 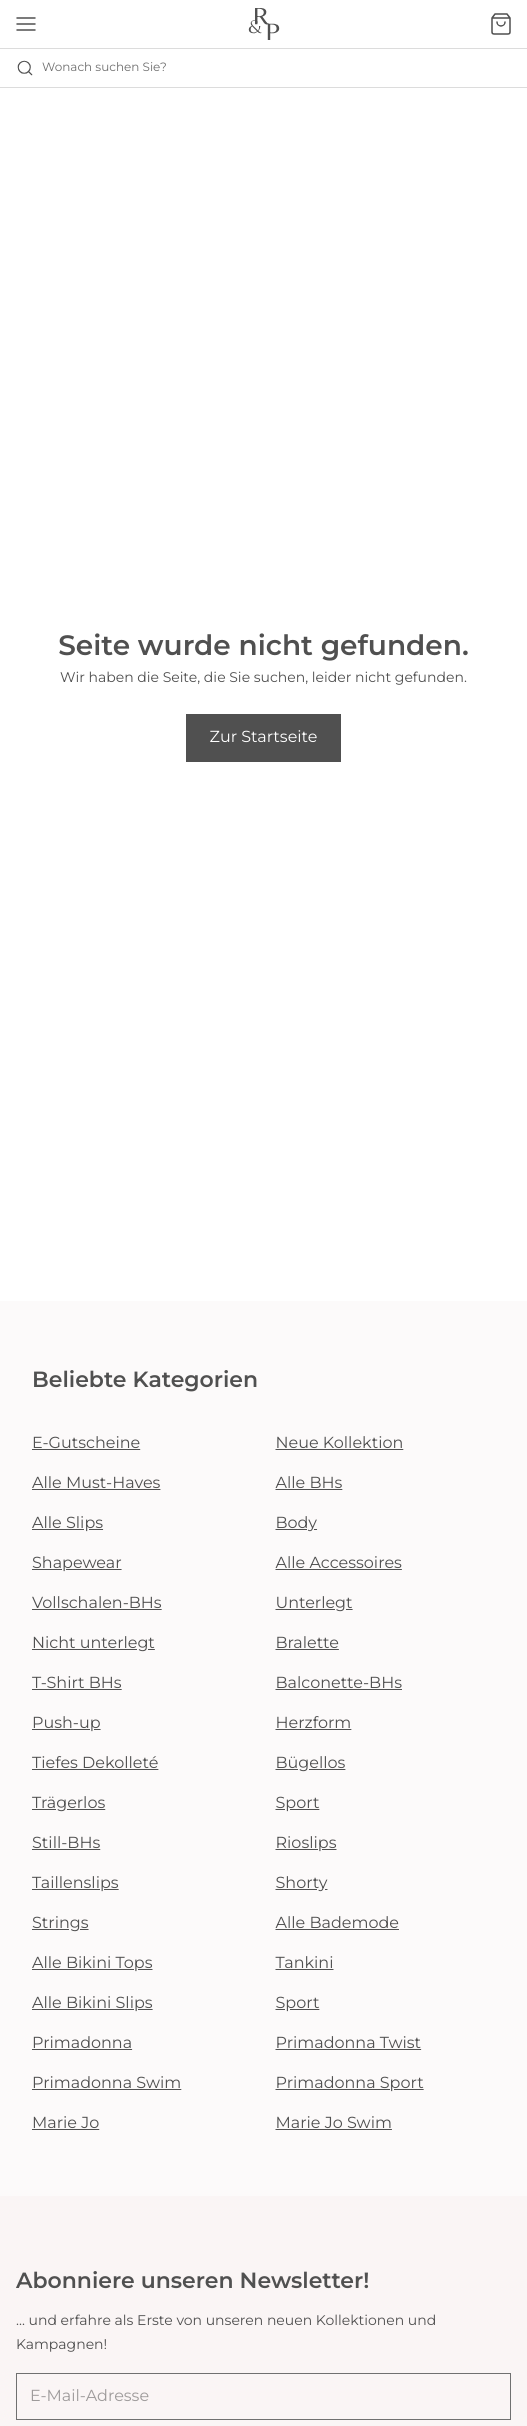 I want to click on Trägerlos, so click(x=68, y=1803).